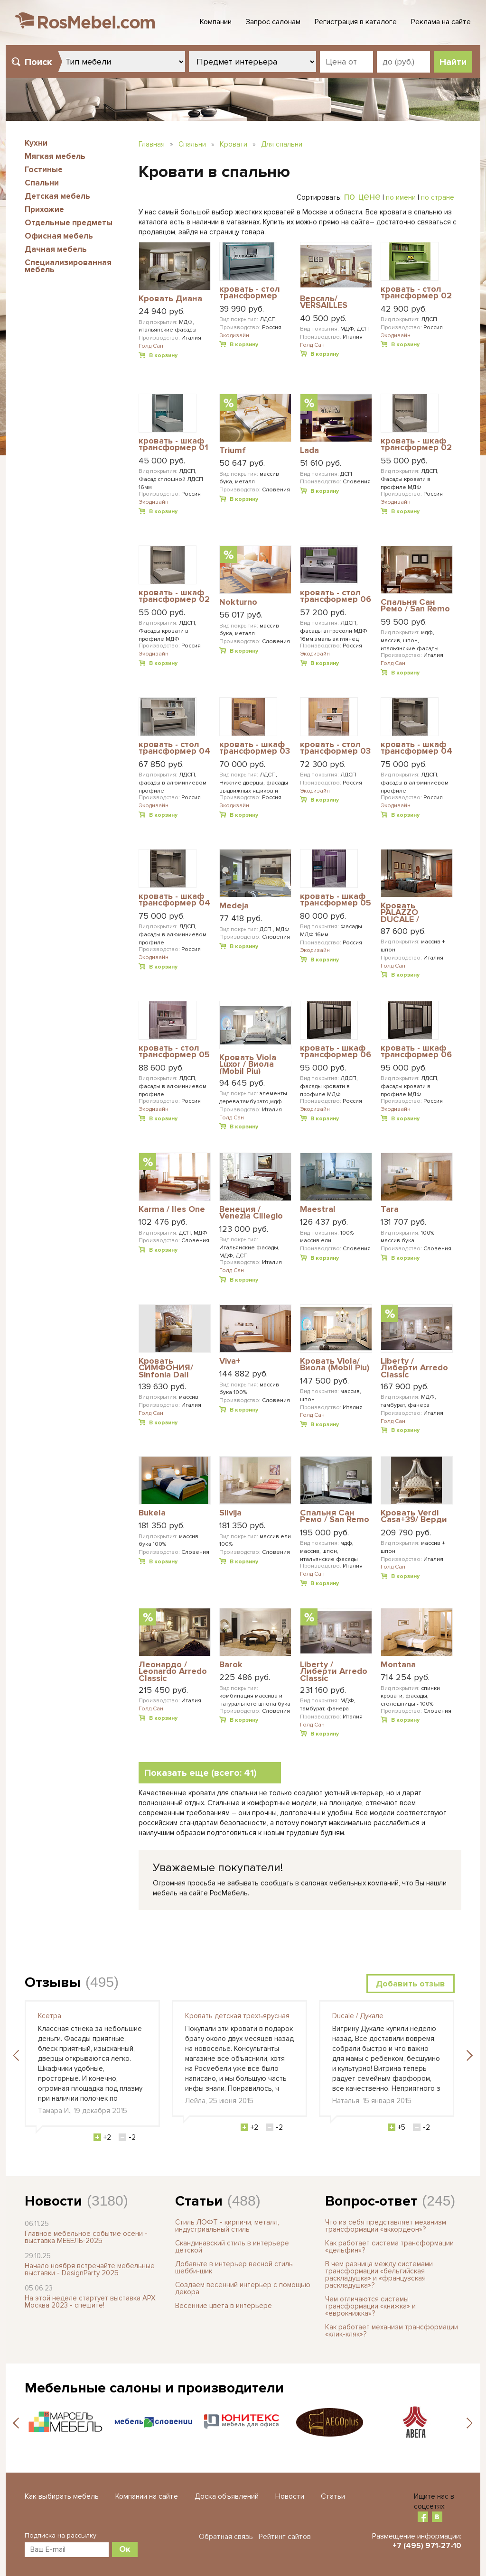  Describe the element at coordinates (223, 2305) in the screenshot. I see `Весенние цвета в интерьере` at that location.